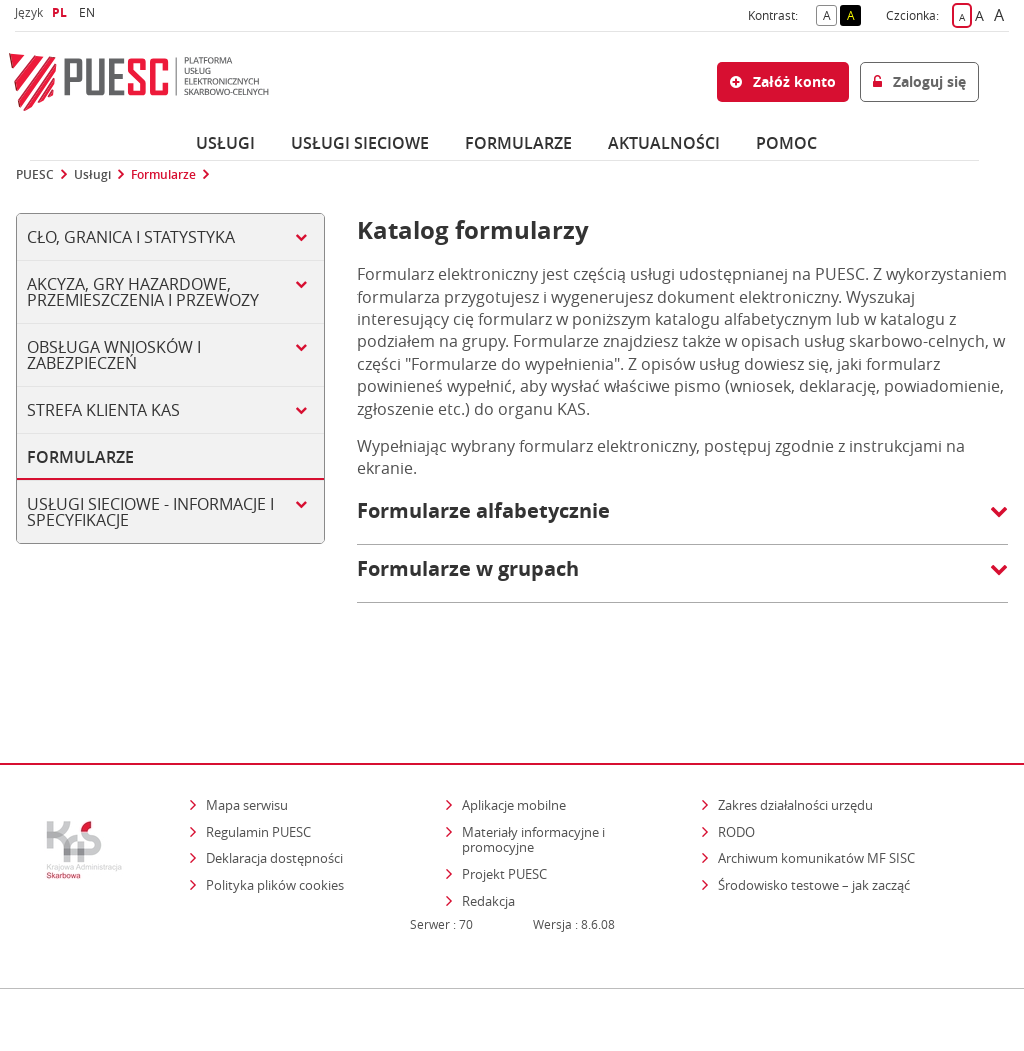 This screenshot has width=1024, height=1051. What do you see at coordinates (258, 770) in the screenshot?
I see `Regulamin PUESC` at bounding box center [258, 770].